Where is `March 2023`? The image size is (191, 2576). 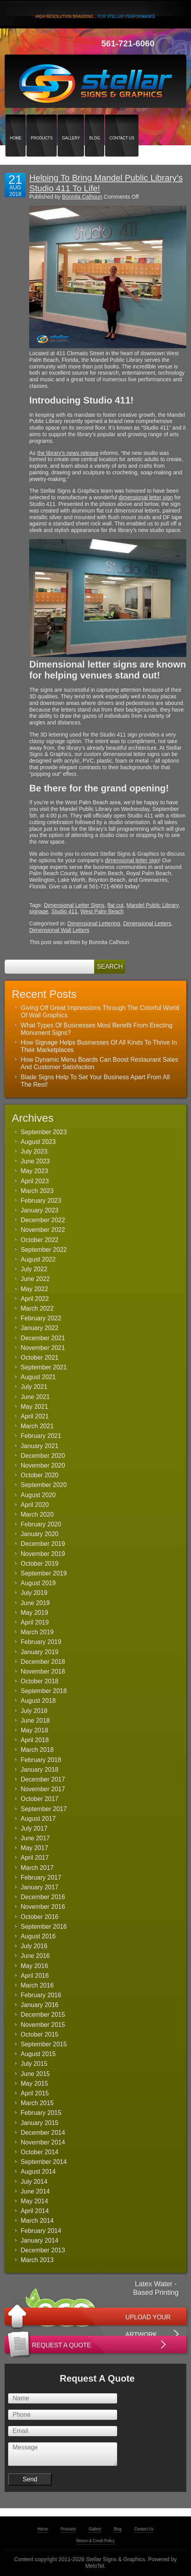 March 2023 is located at coordinates (37, 1191).